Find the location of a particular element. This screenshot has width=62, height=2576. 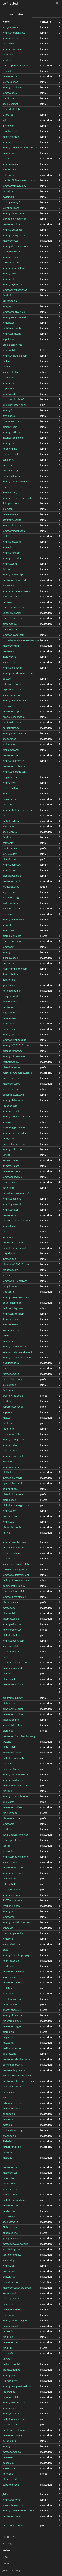

mastodon.sdf.org is located at coordinates (13, 1214).